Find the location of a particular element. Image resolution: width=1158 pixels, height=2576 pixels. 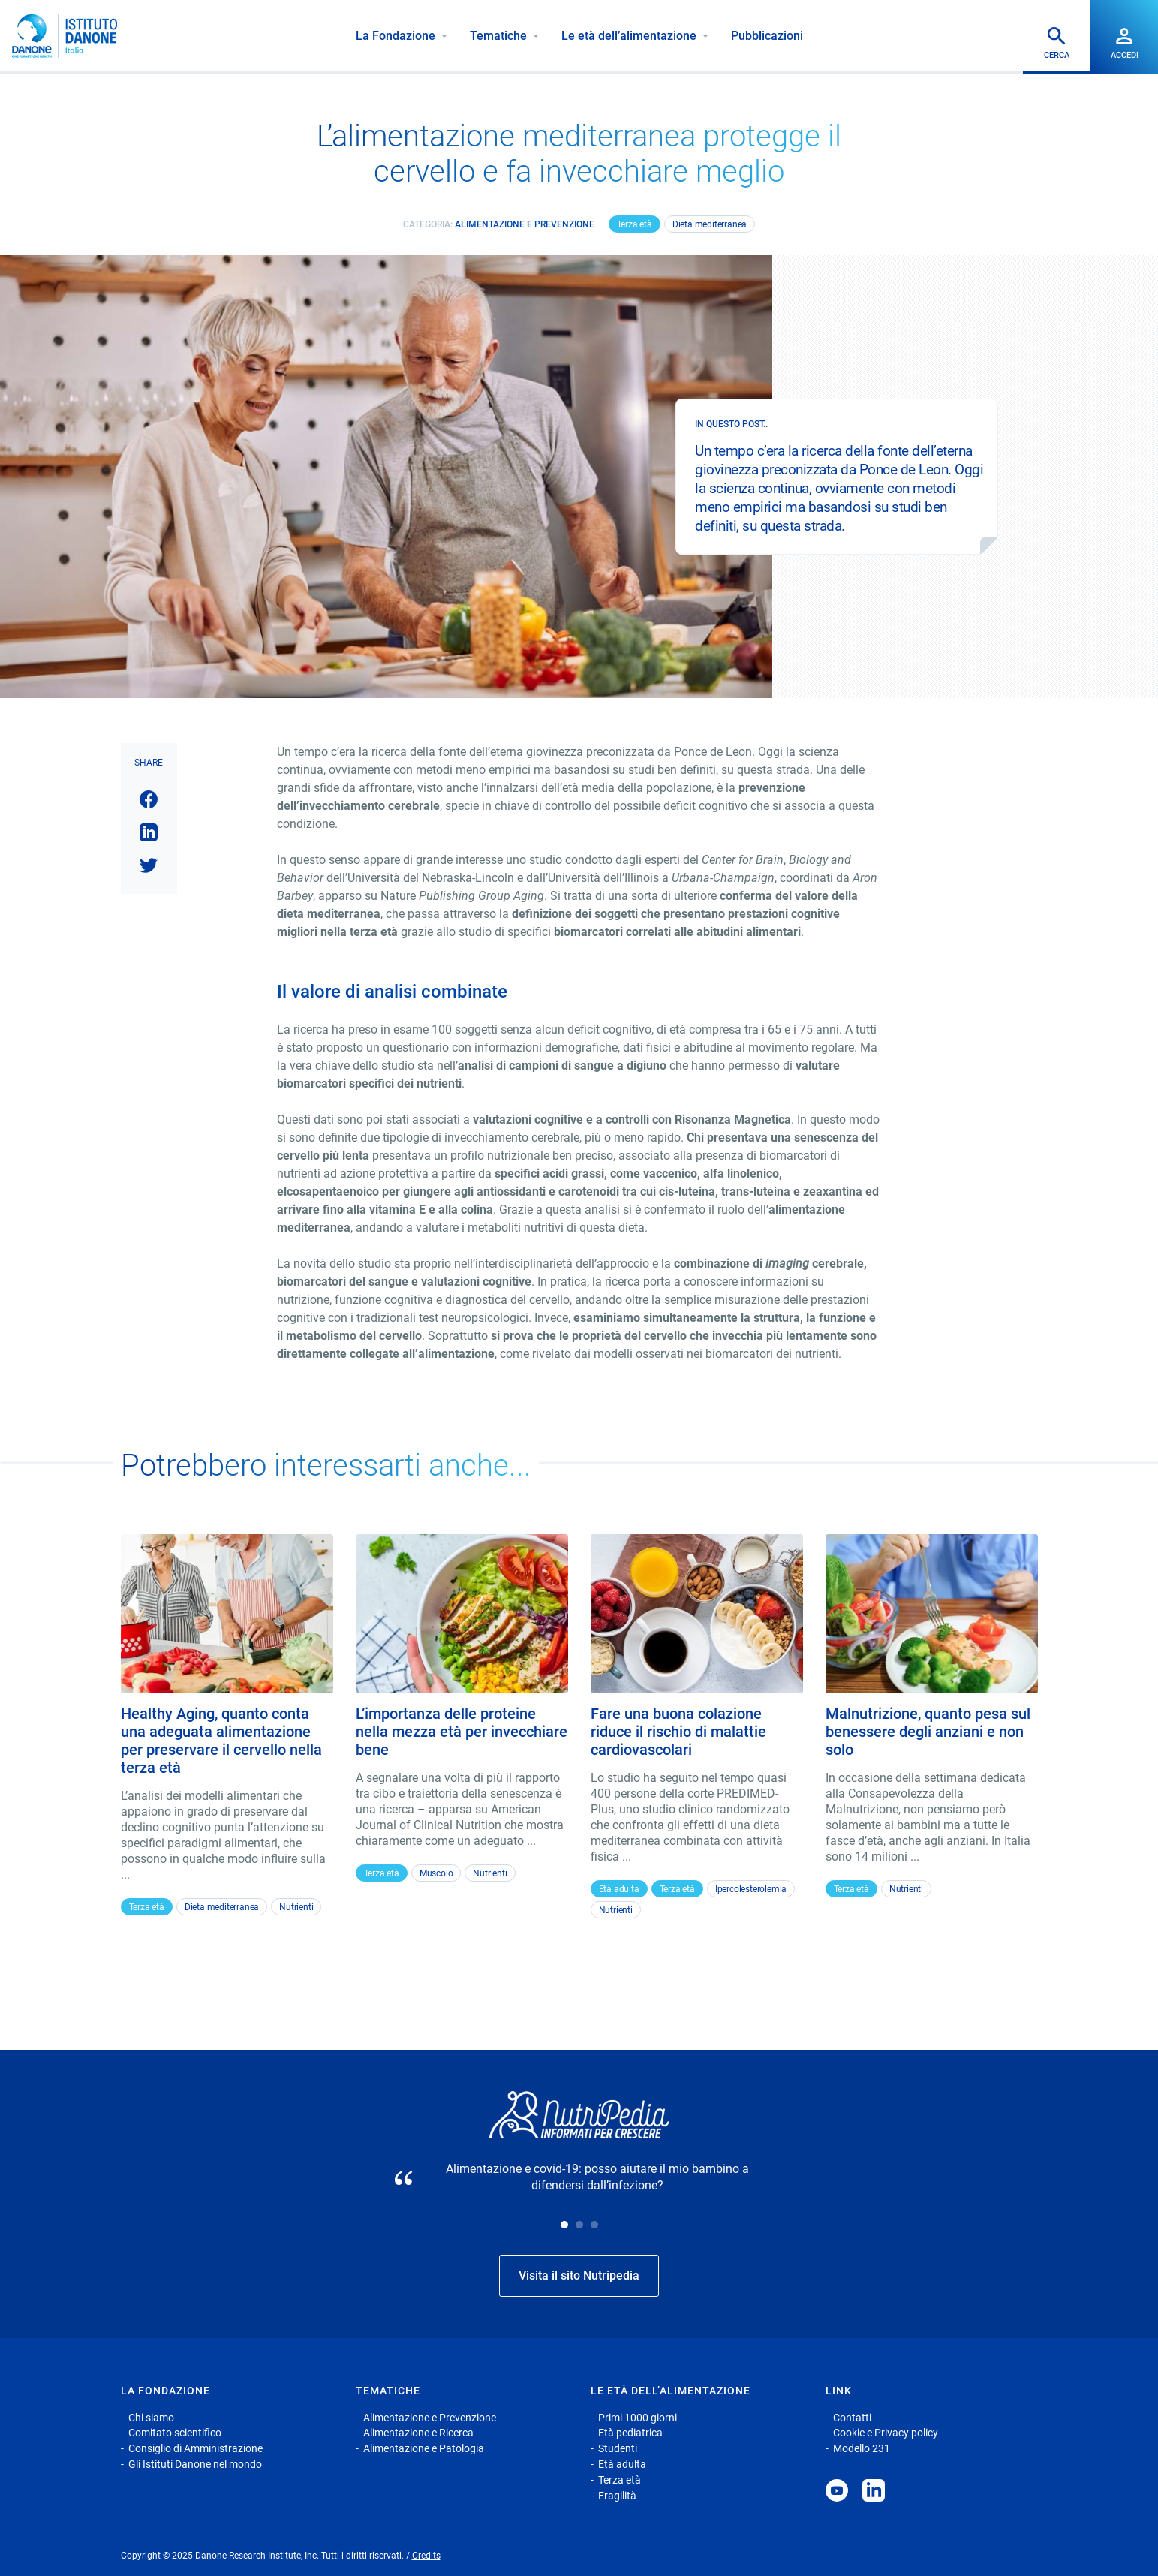

Tematiche is located at coordinates (498, 36).